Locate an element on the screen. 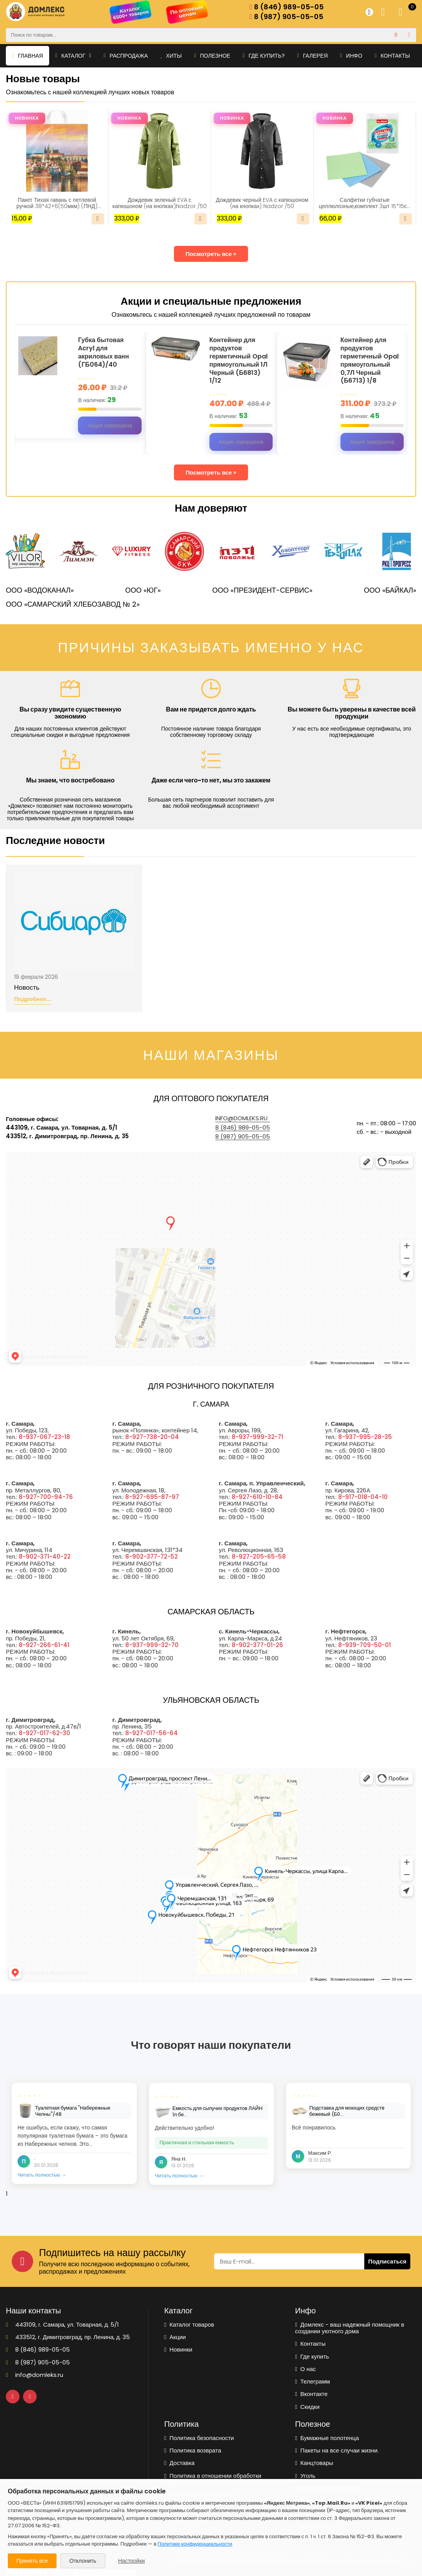 The height and width of the screenshot is (2576, 422). Посмотреть все » is located at coordinates (211, 254).